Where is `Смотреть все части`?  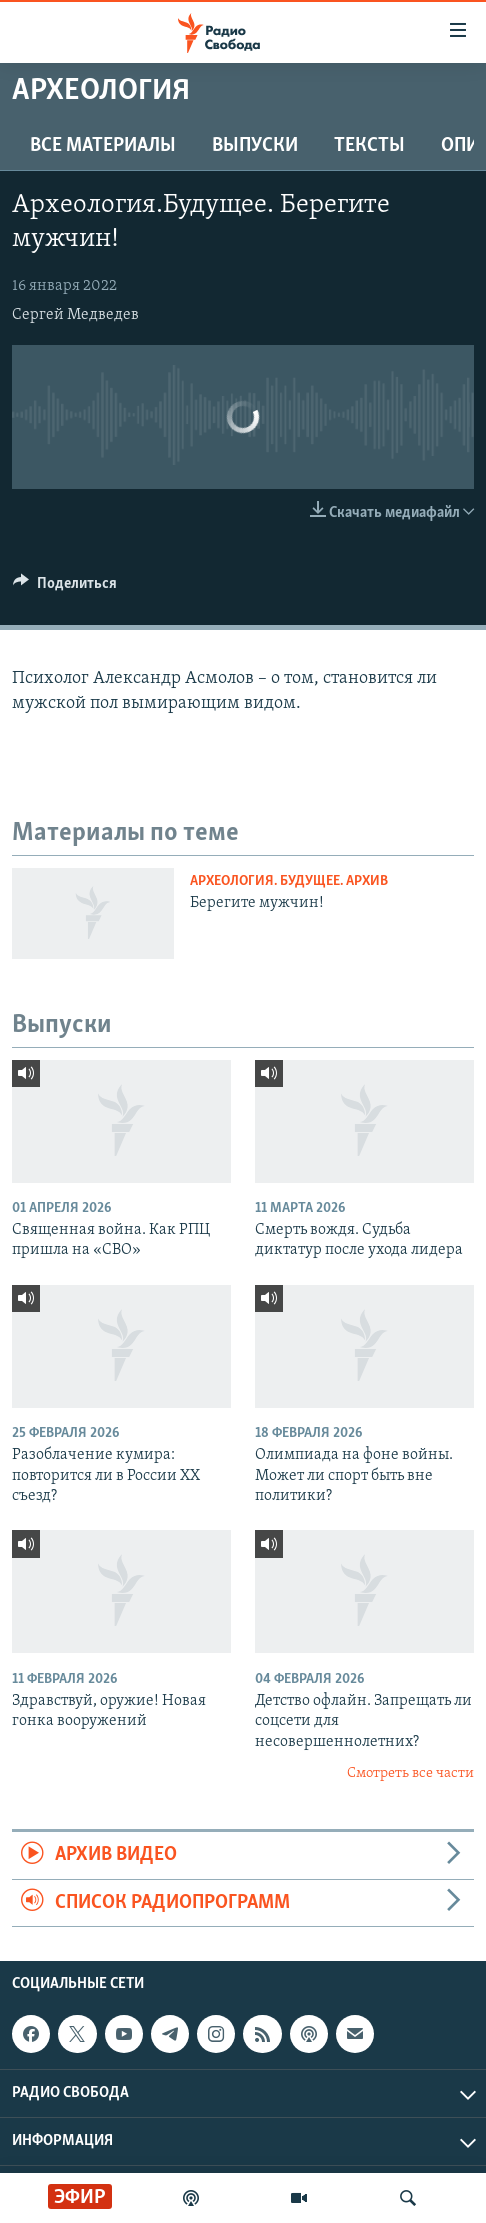
Смотреть все части is located at coordinates (410, 1773).